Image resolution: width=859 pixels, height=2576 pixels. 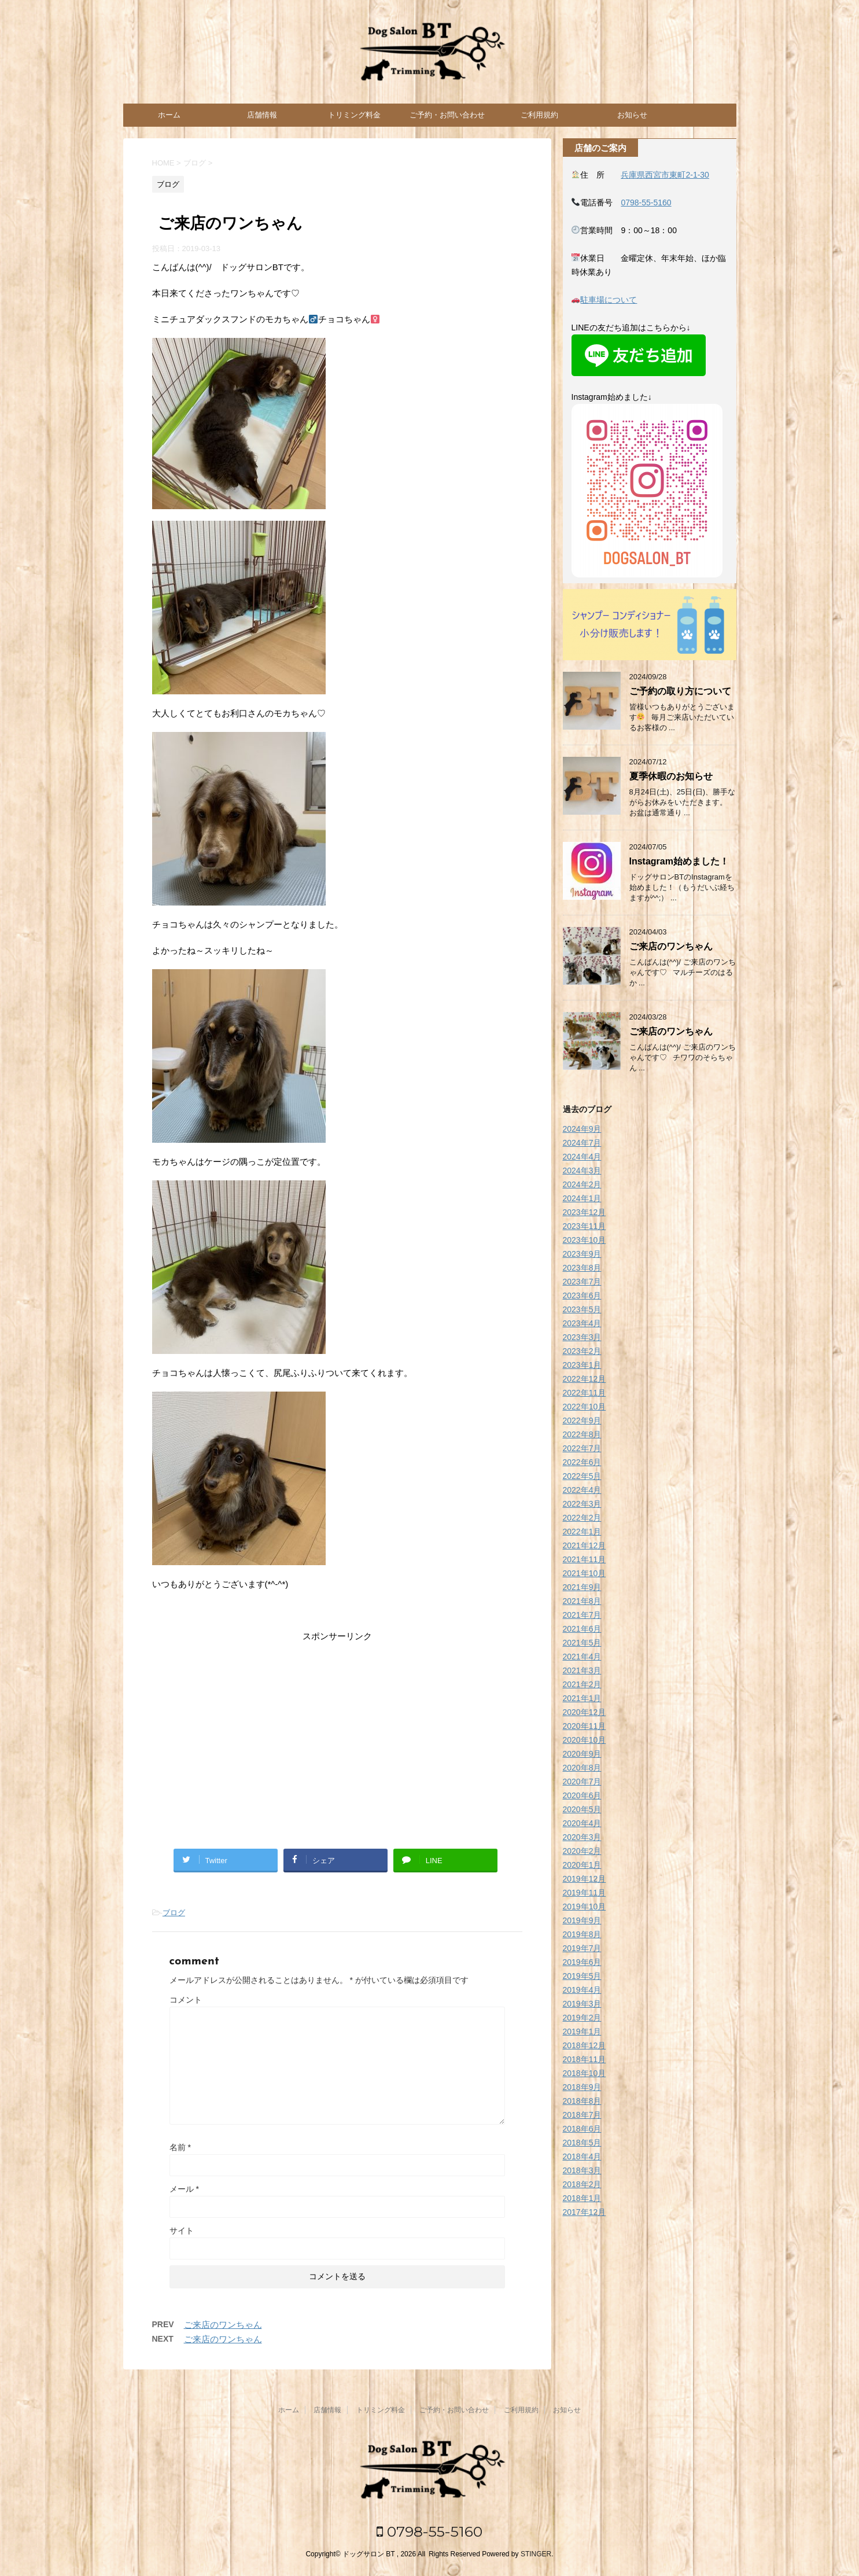 I want to click on 2019年12月, so click(x=584, y=1878).